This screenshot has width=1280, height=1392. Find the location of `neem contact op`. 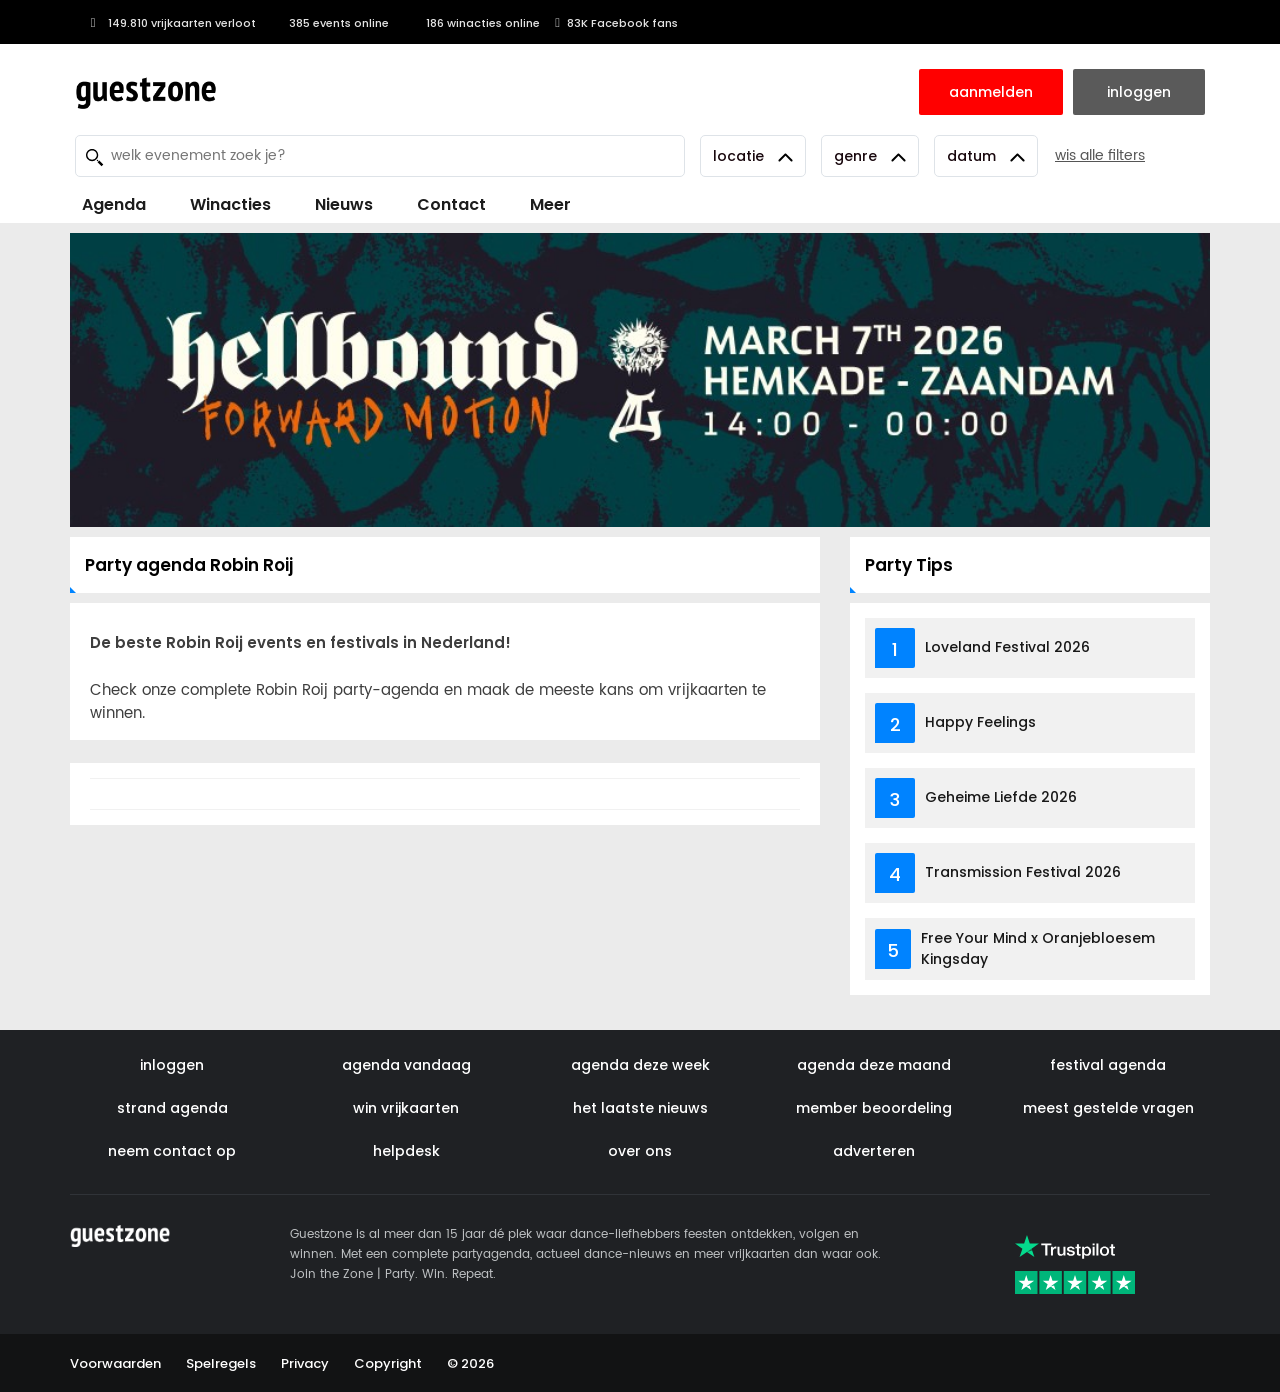

neem contact op is located at coordinates (172, 1151).